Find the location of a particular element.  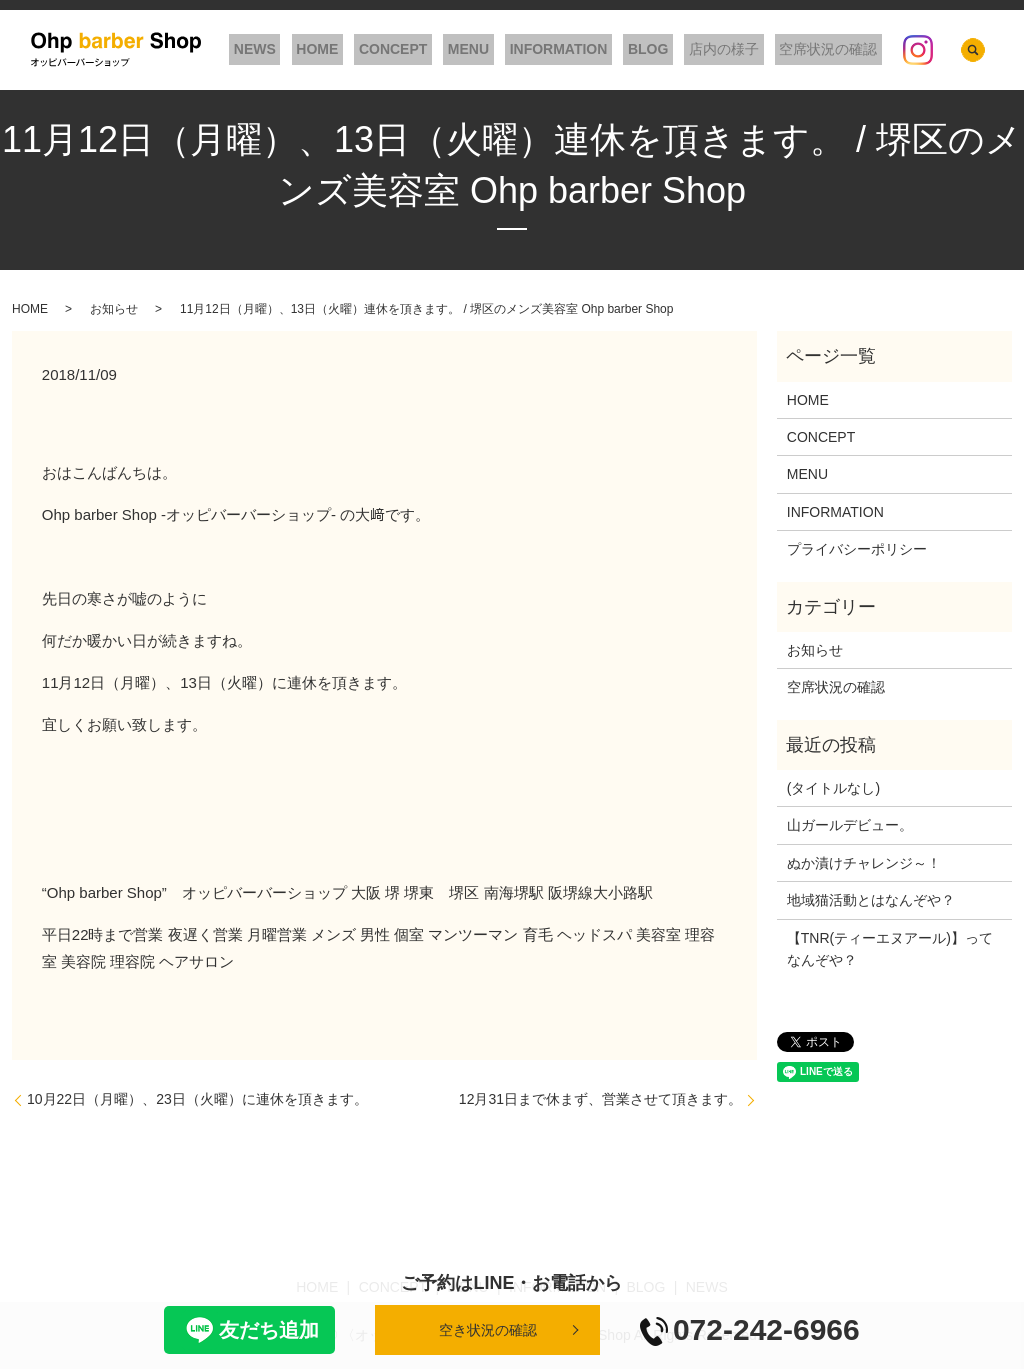

BLOG is located at coordinates (671, 50).